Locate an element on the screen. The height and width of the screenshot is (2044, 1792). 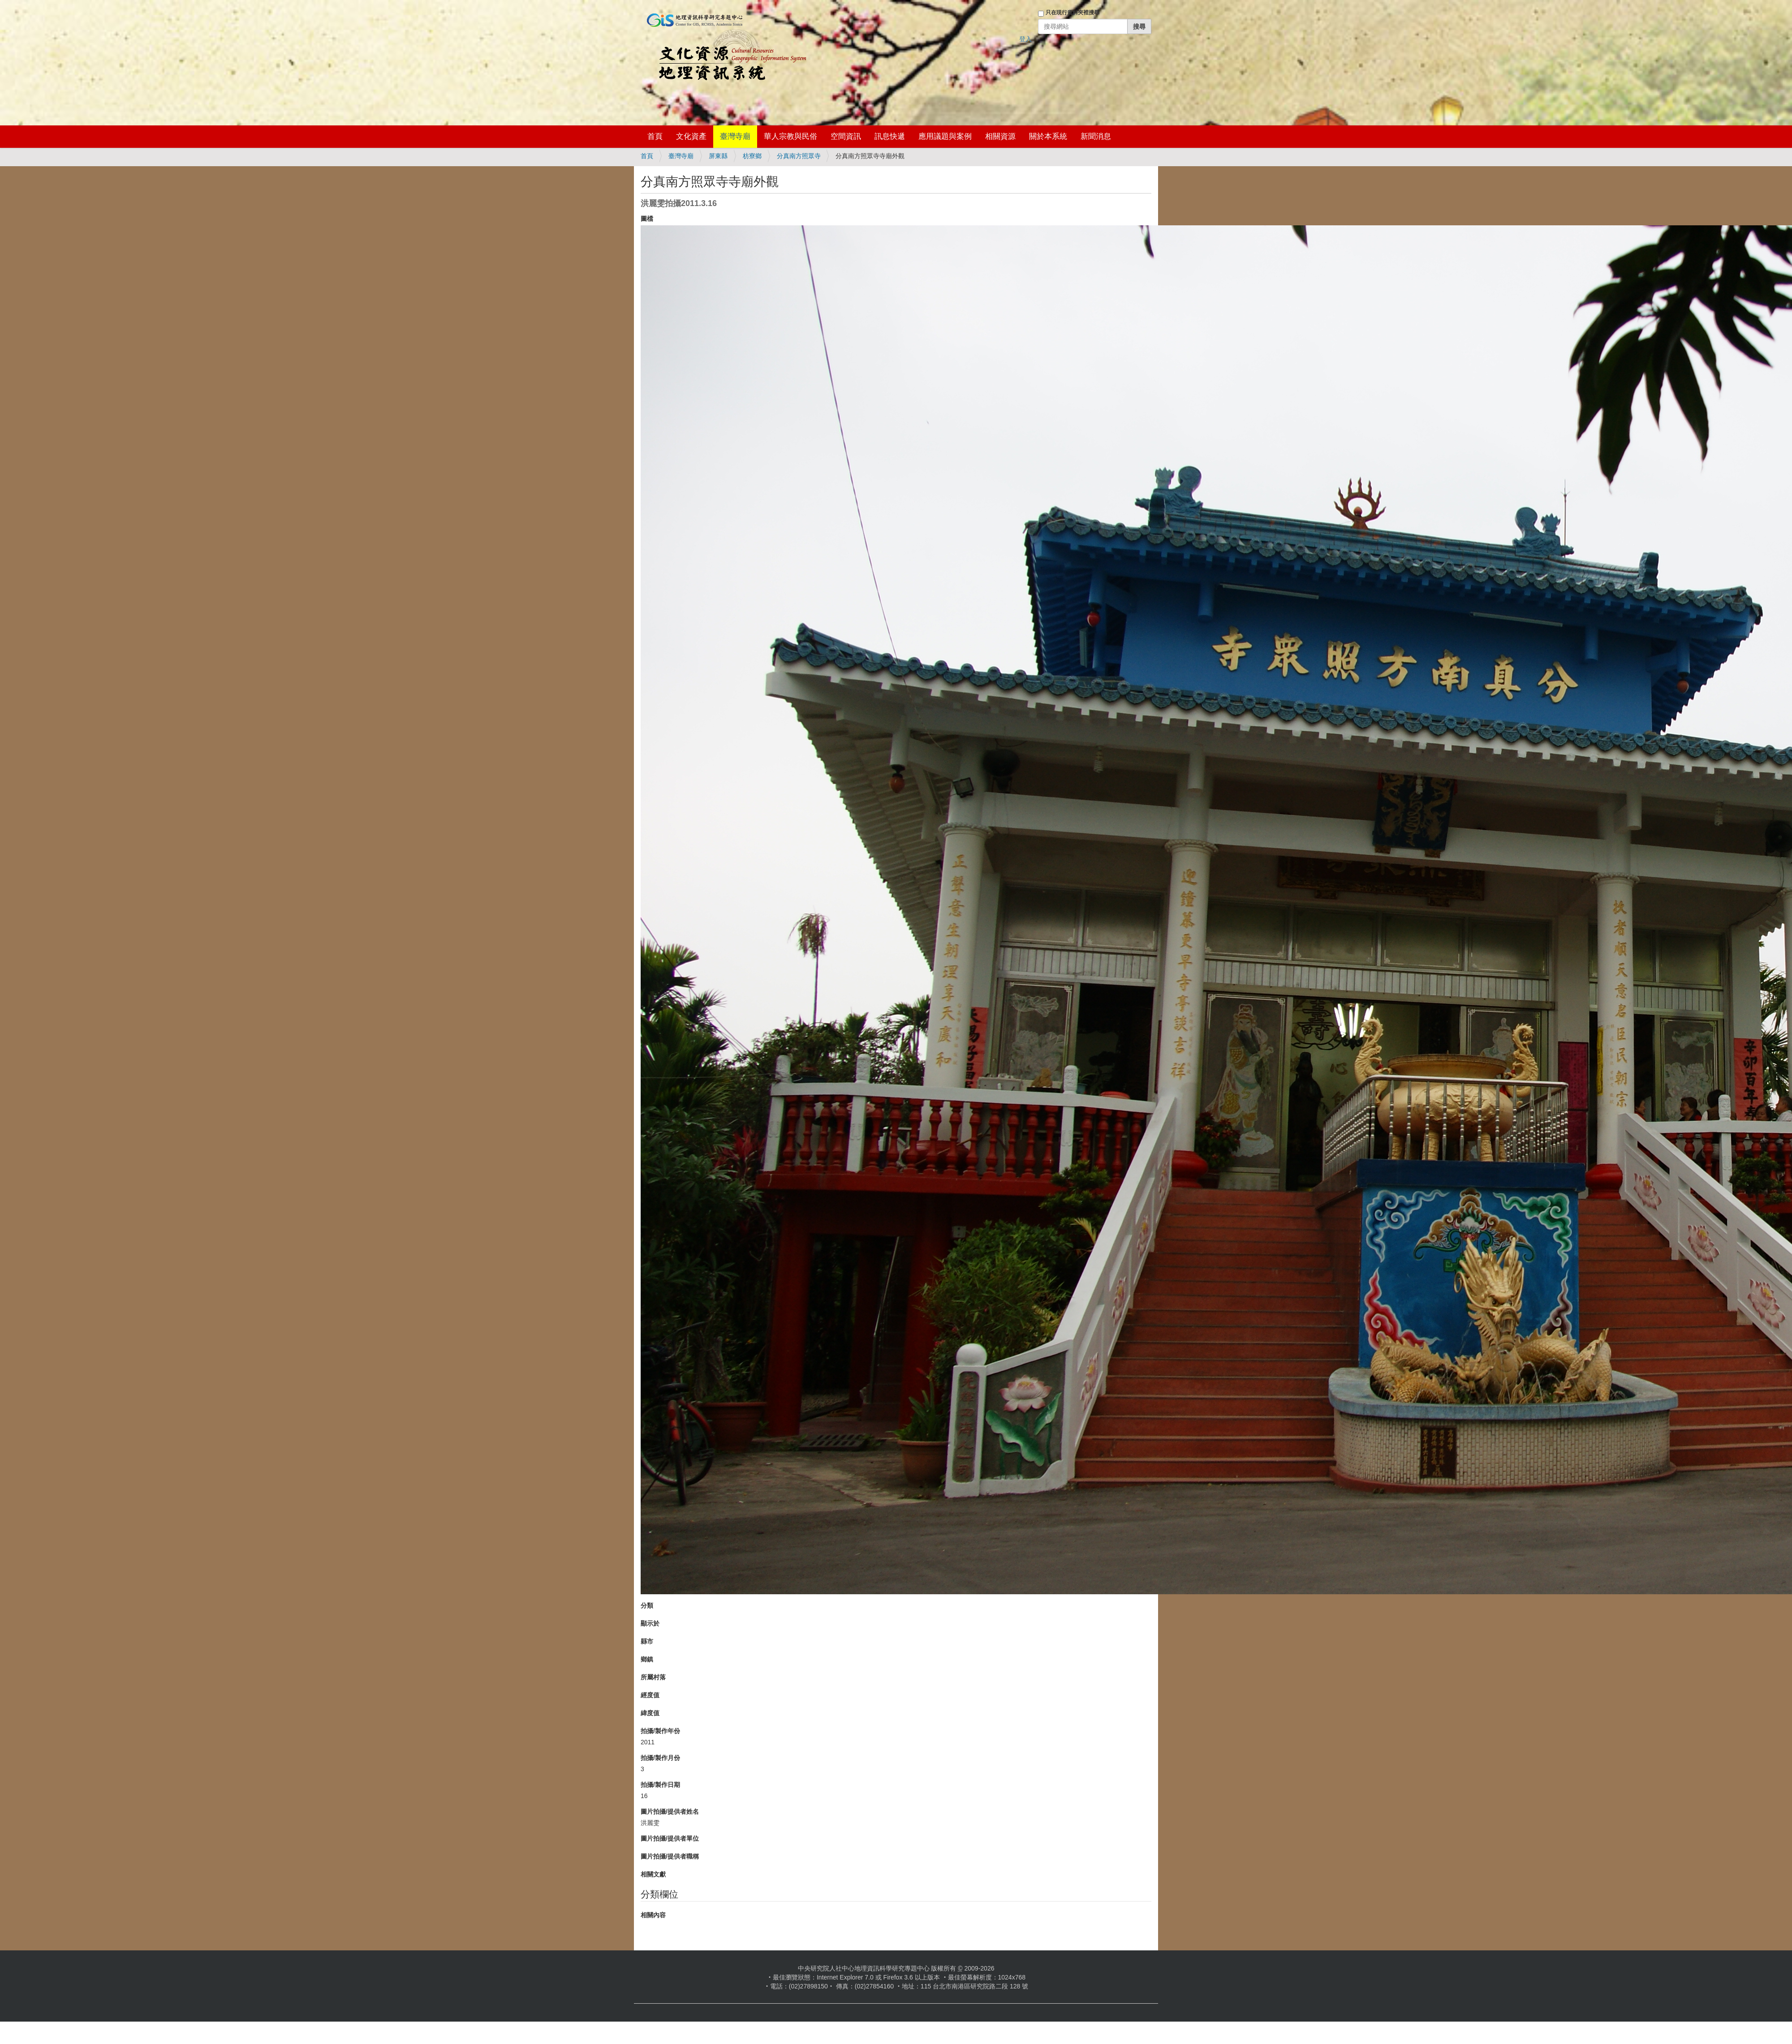
訊息快遞 is located at coordinates (889, 136).